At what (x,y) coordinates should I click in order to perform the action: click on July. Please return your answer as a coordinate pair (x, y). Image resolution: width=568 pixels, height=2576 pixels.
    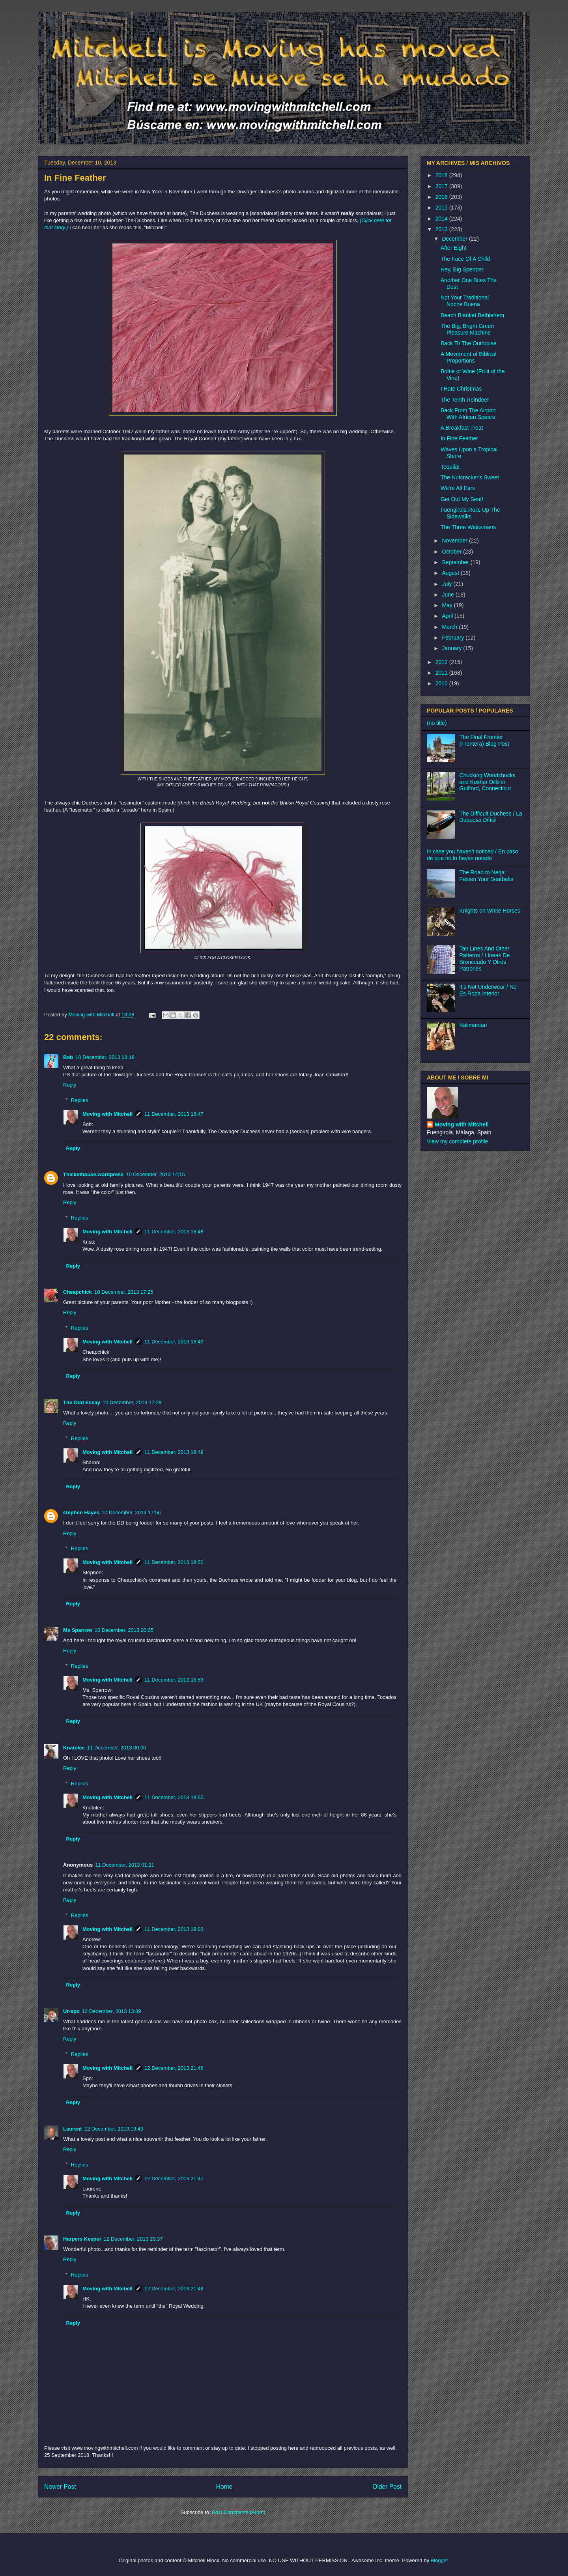
    Looking at the image, I should click on (447, 584).